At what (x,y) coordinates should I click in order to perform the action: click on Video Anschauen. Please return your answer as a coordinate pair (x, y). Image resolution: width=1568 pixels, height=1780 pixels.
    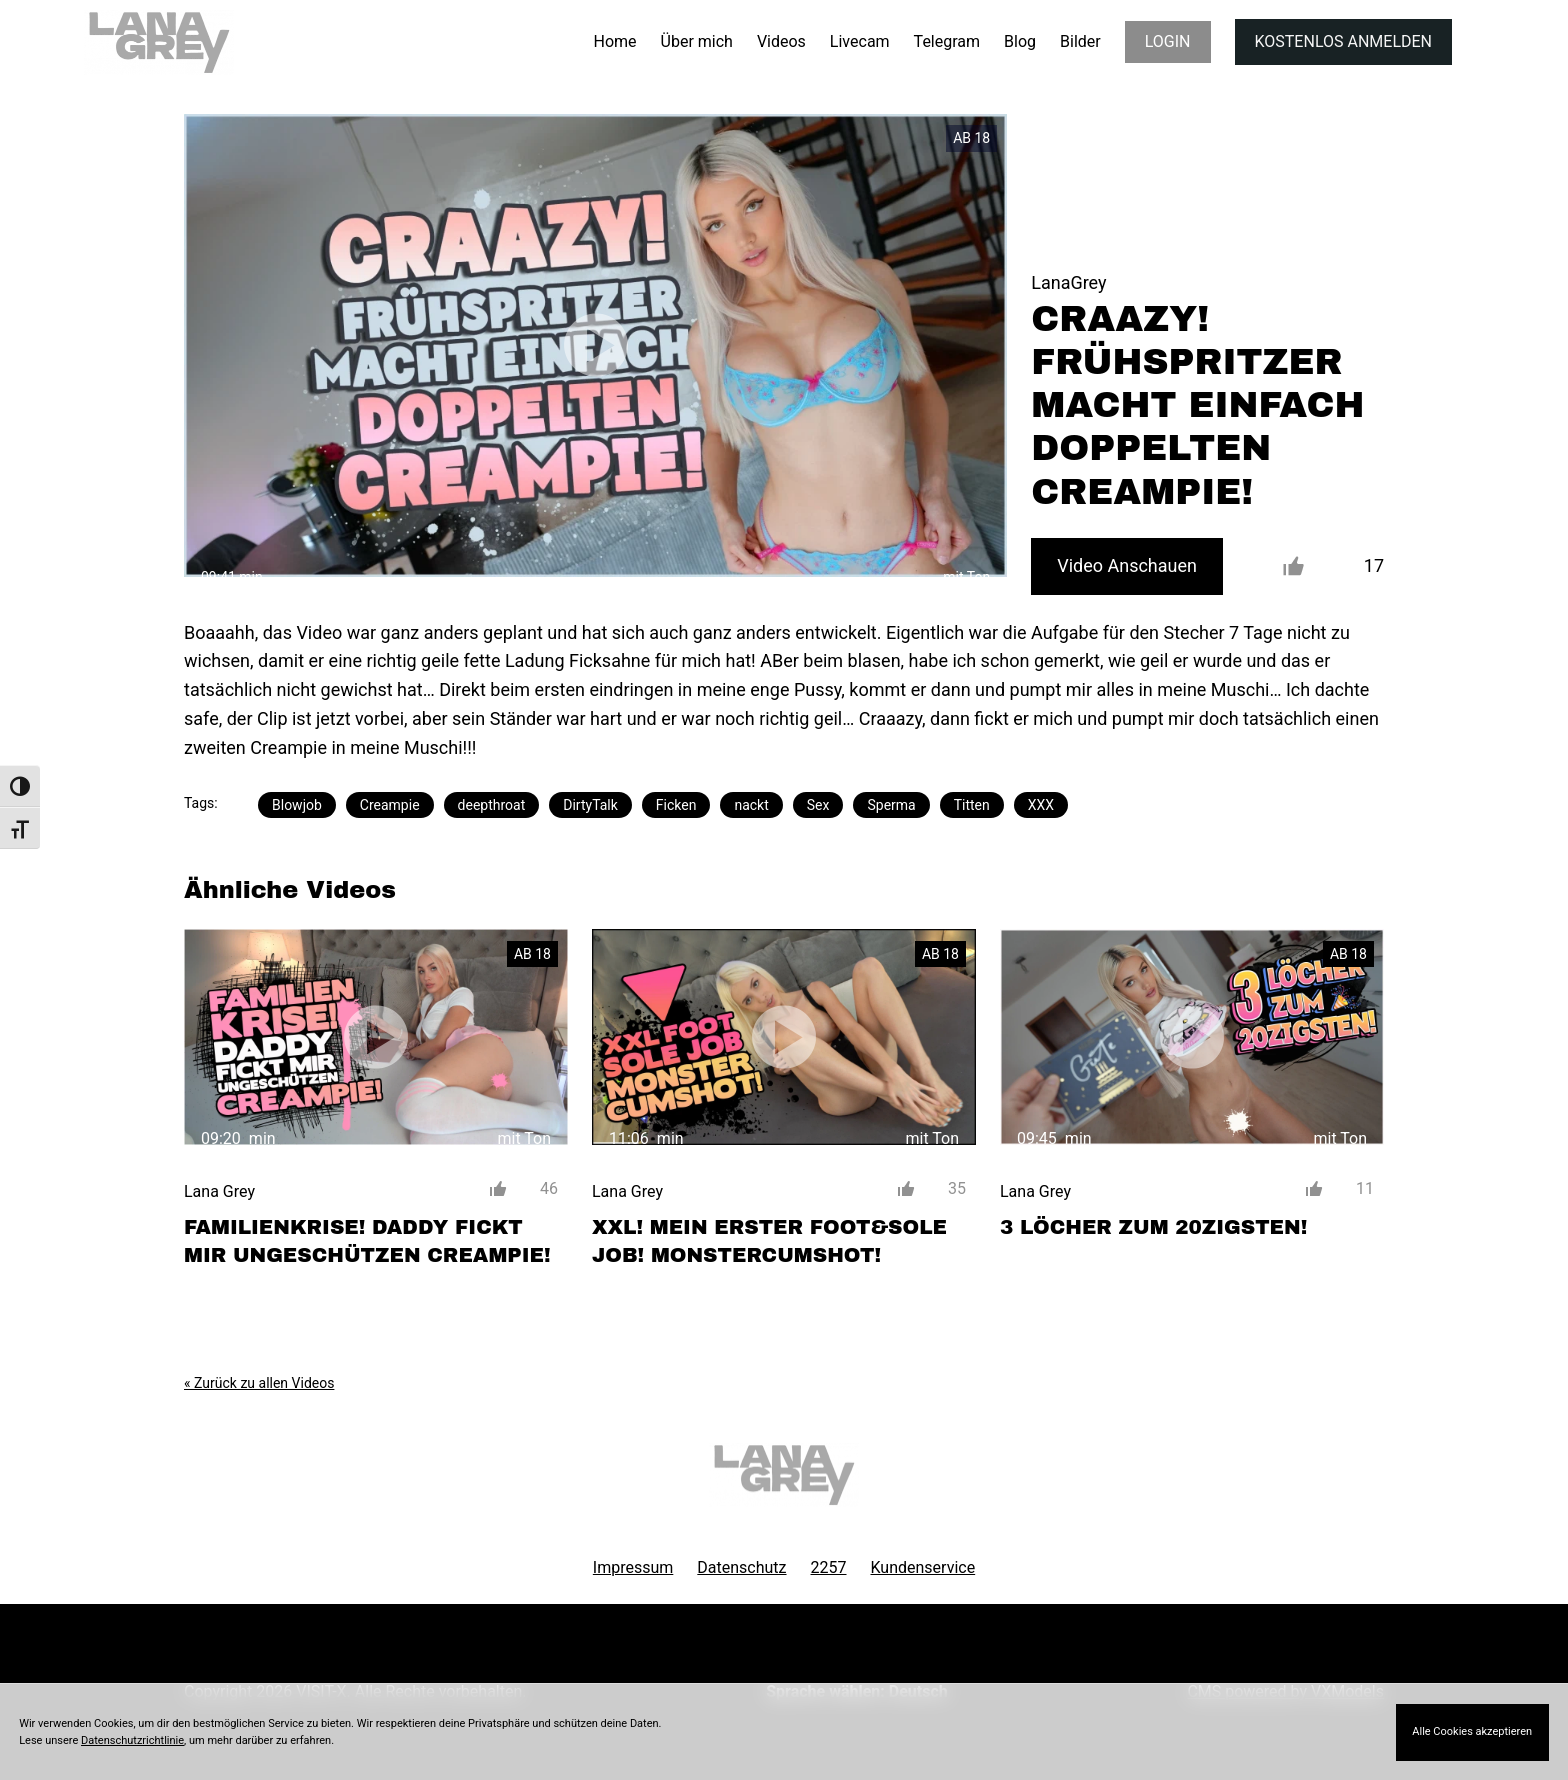
    Looking at the image, I should click on (1127, 565).